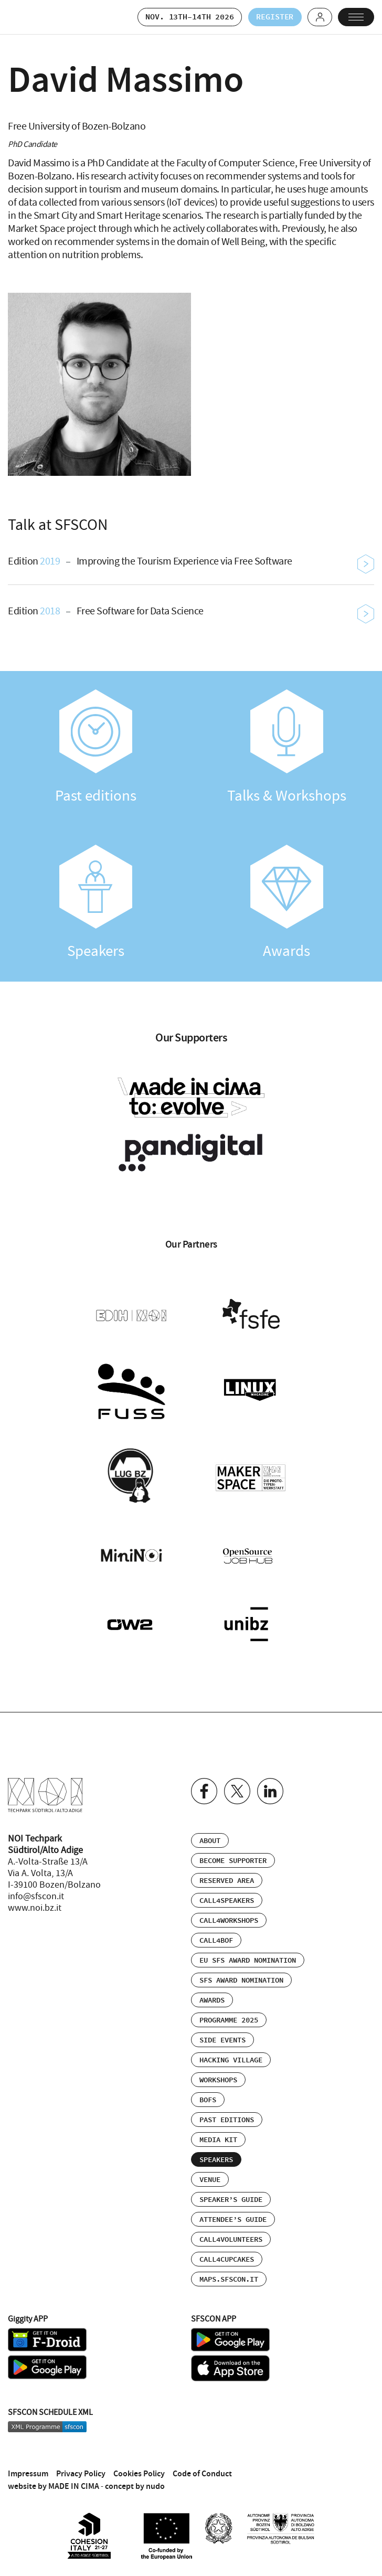 The height and width of the screenshot is (2576, 382). What do you see at coordinates (95, 748) in the screenshot?
I see `Past editions` at bounding box center [95, 748].